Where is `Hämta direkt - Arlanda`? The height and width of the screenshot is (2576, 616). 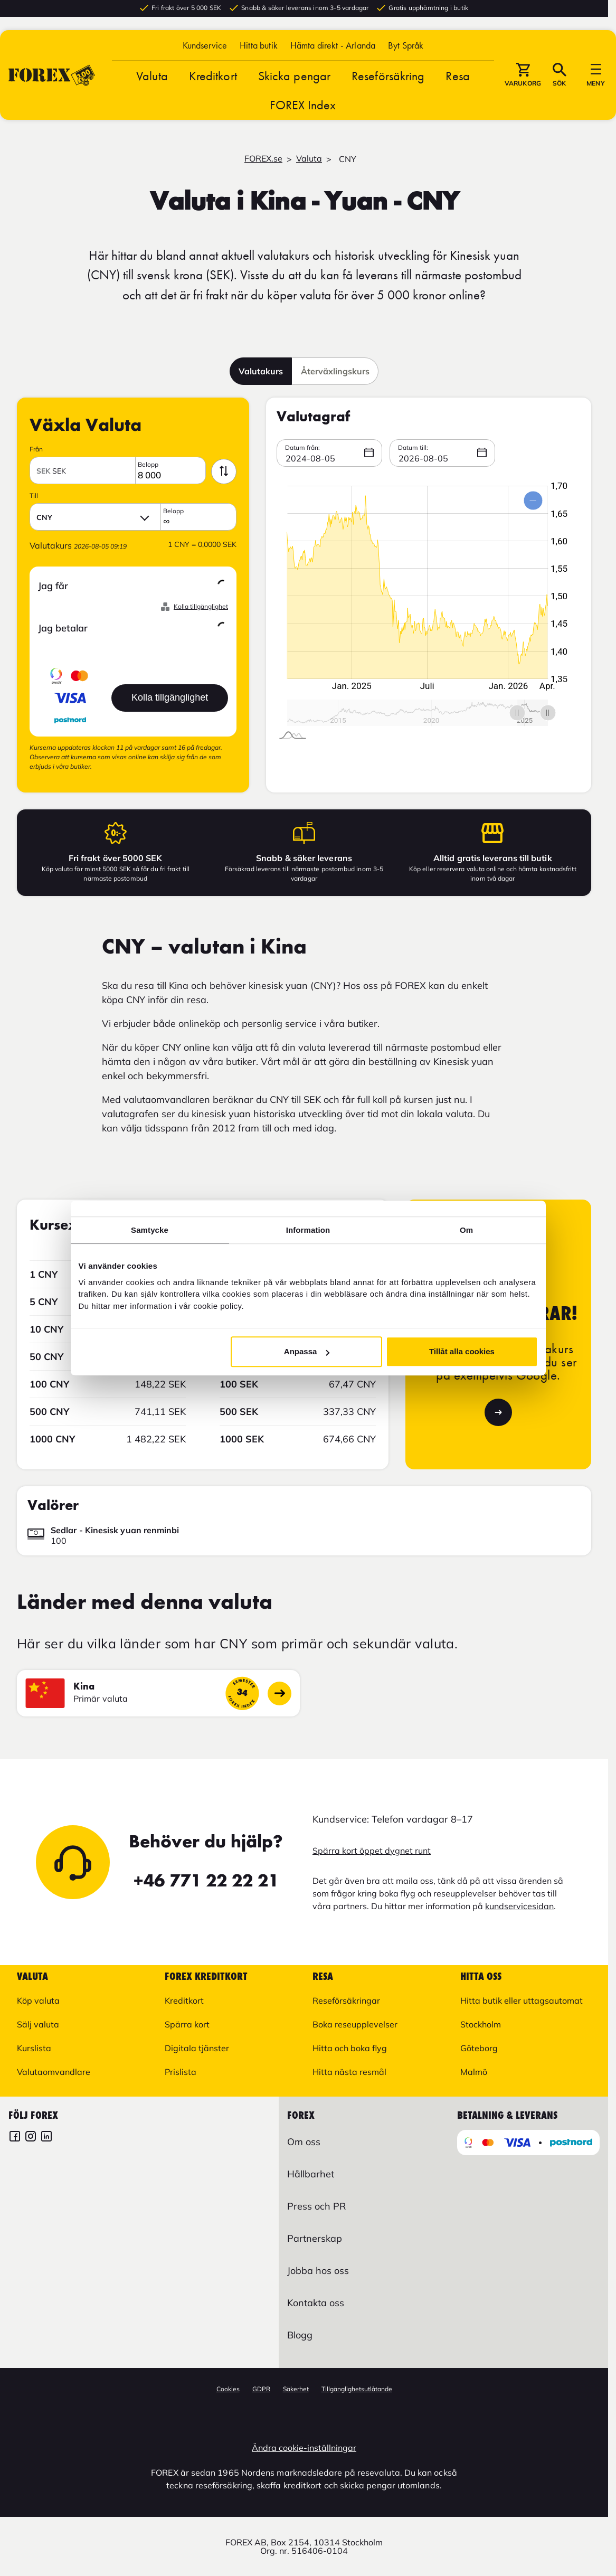
Hämta direkt - Arlanda is located at coordinates (332, 49).